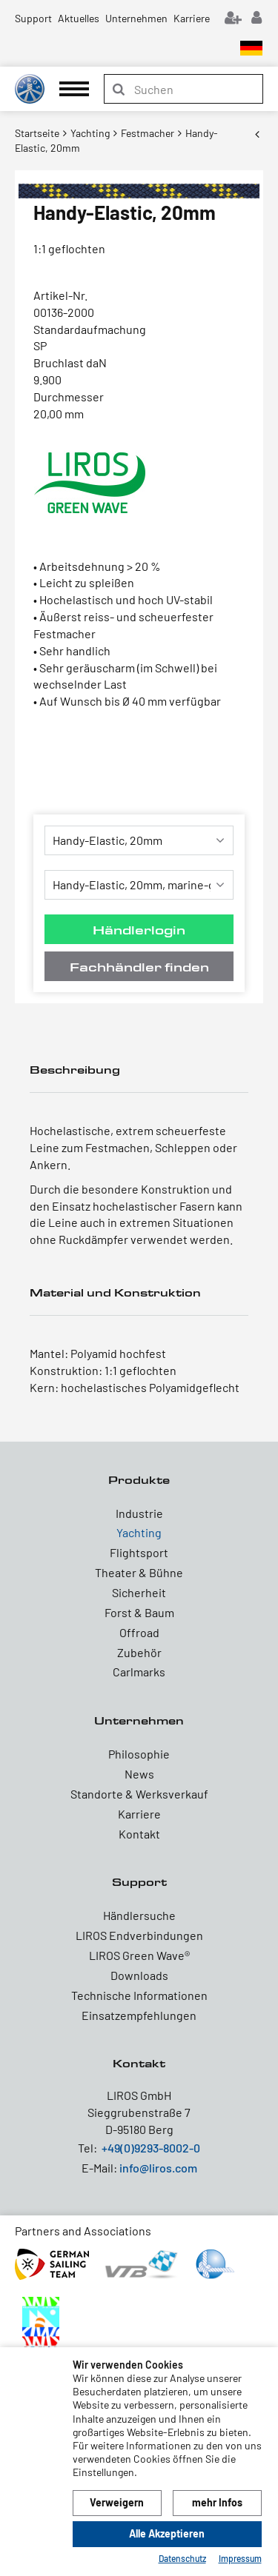 This screenshot has height=2576, width=278. Describe the element at coordinates (139, 1754) in the screenshot. I see `Philosophie` at that location.